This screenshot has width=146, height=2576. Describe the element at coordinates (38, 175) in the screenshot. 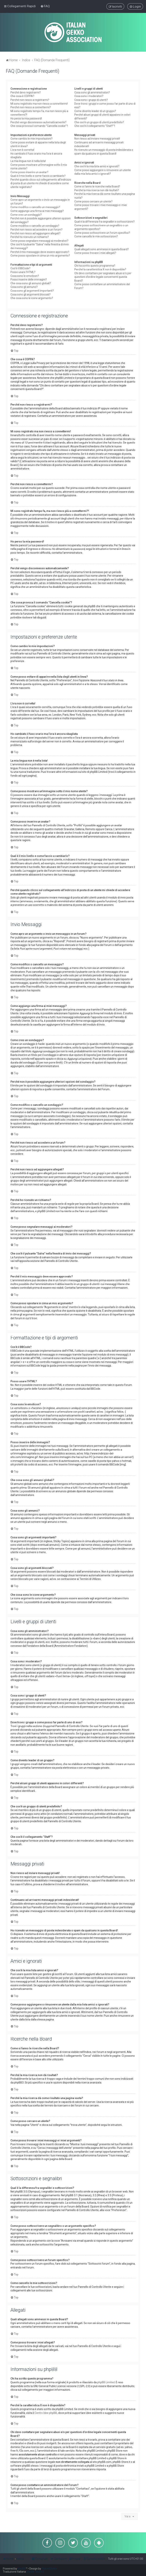

I see `Qual è il mio livello e come faccio a cambiarlo?` at that location.